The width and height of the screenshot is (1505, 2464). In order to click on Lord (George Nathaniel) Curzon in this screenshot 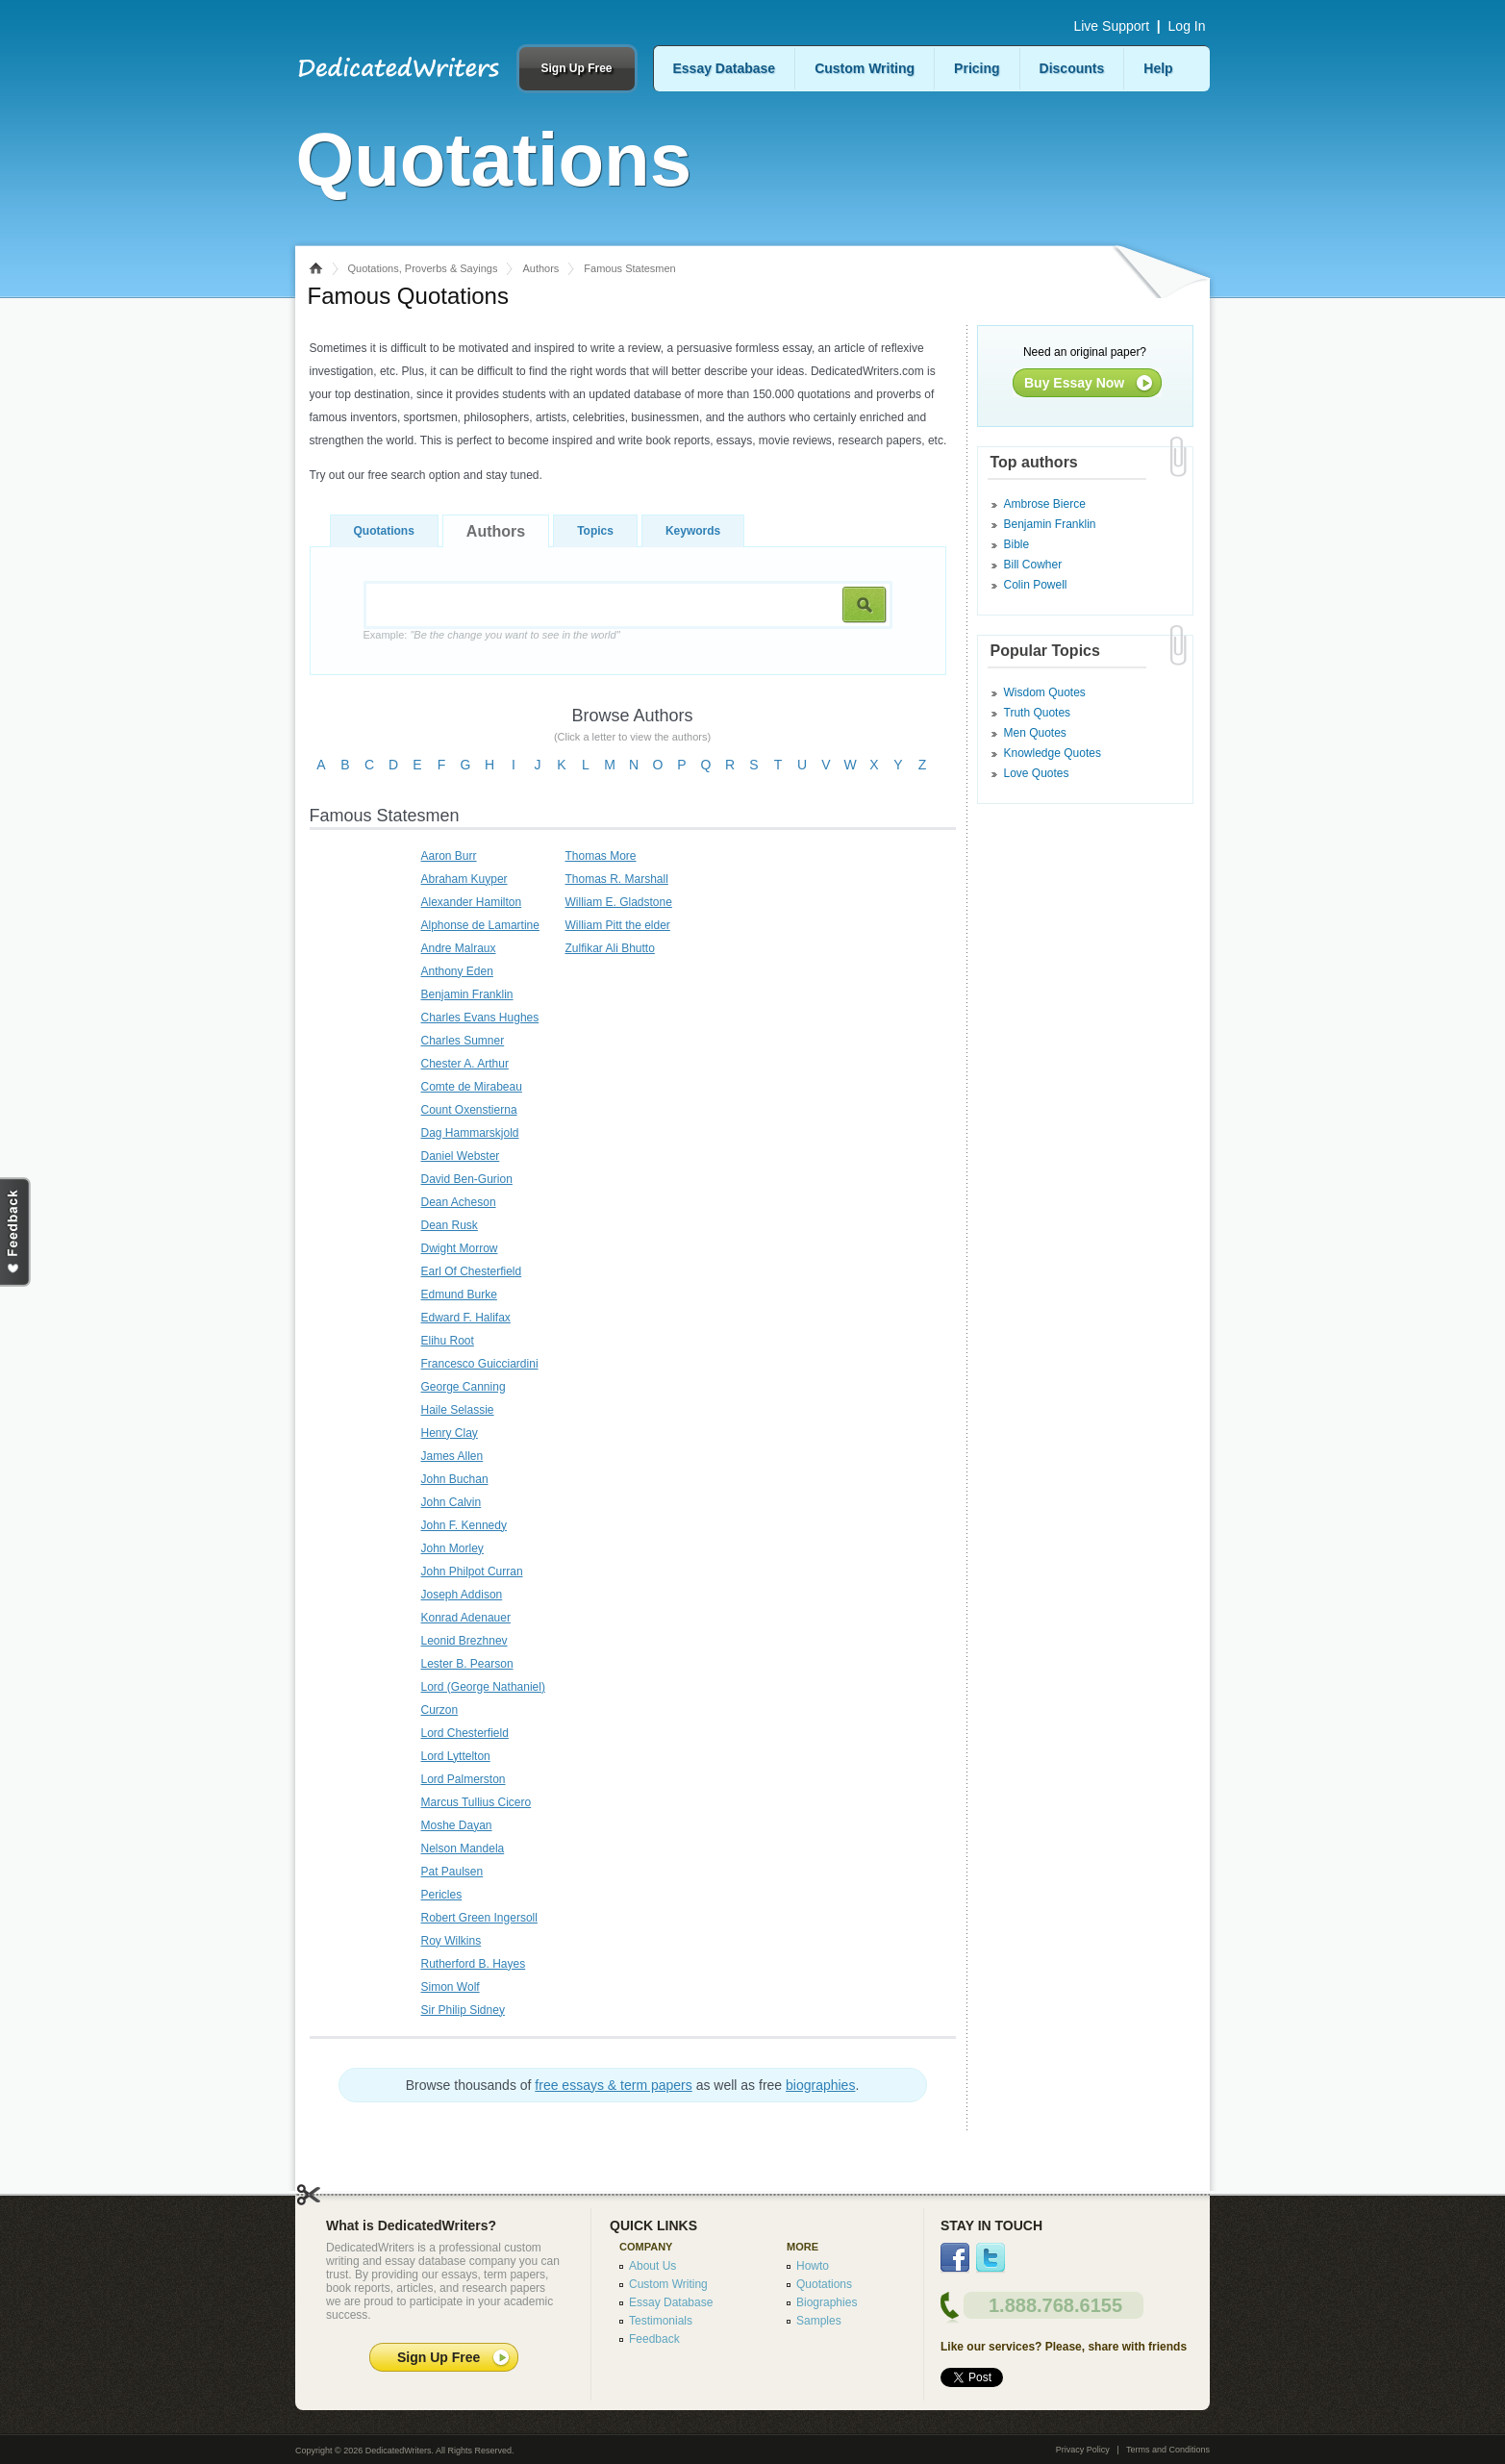, I will do `click(483, 1698)`.